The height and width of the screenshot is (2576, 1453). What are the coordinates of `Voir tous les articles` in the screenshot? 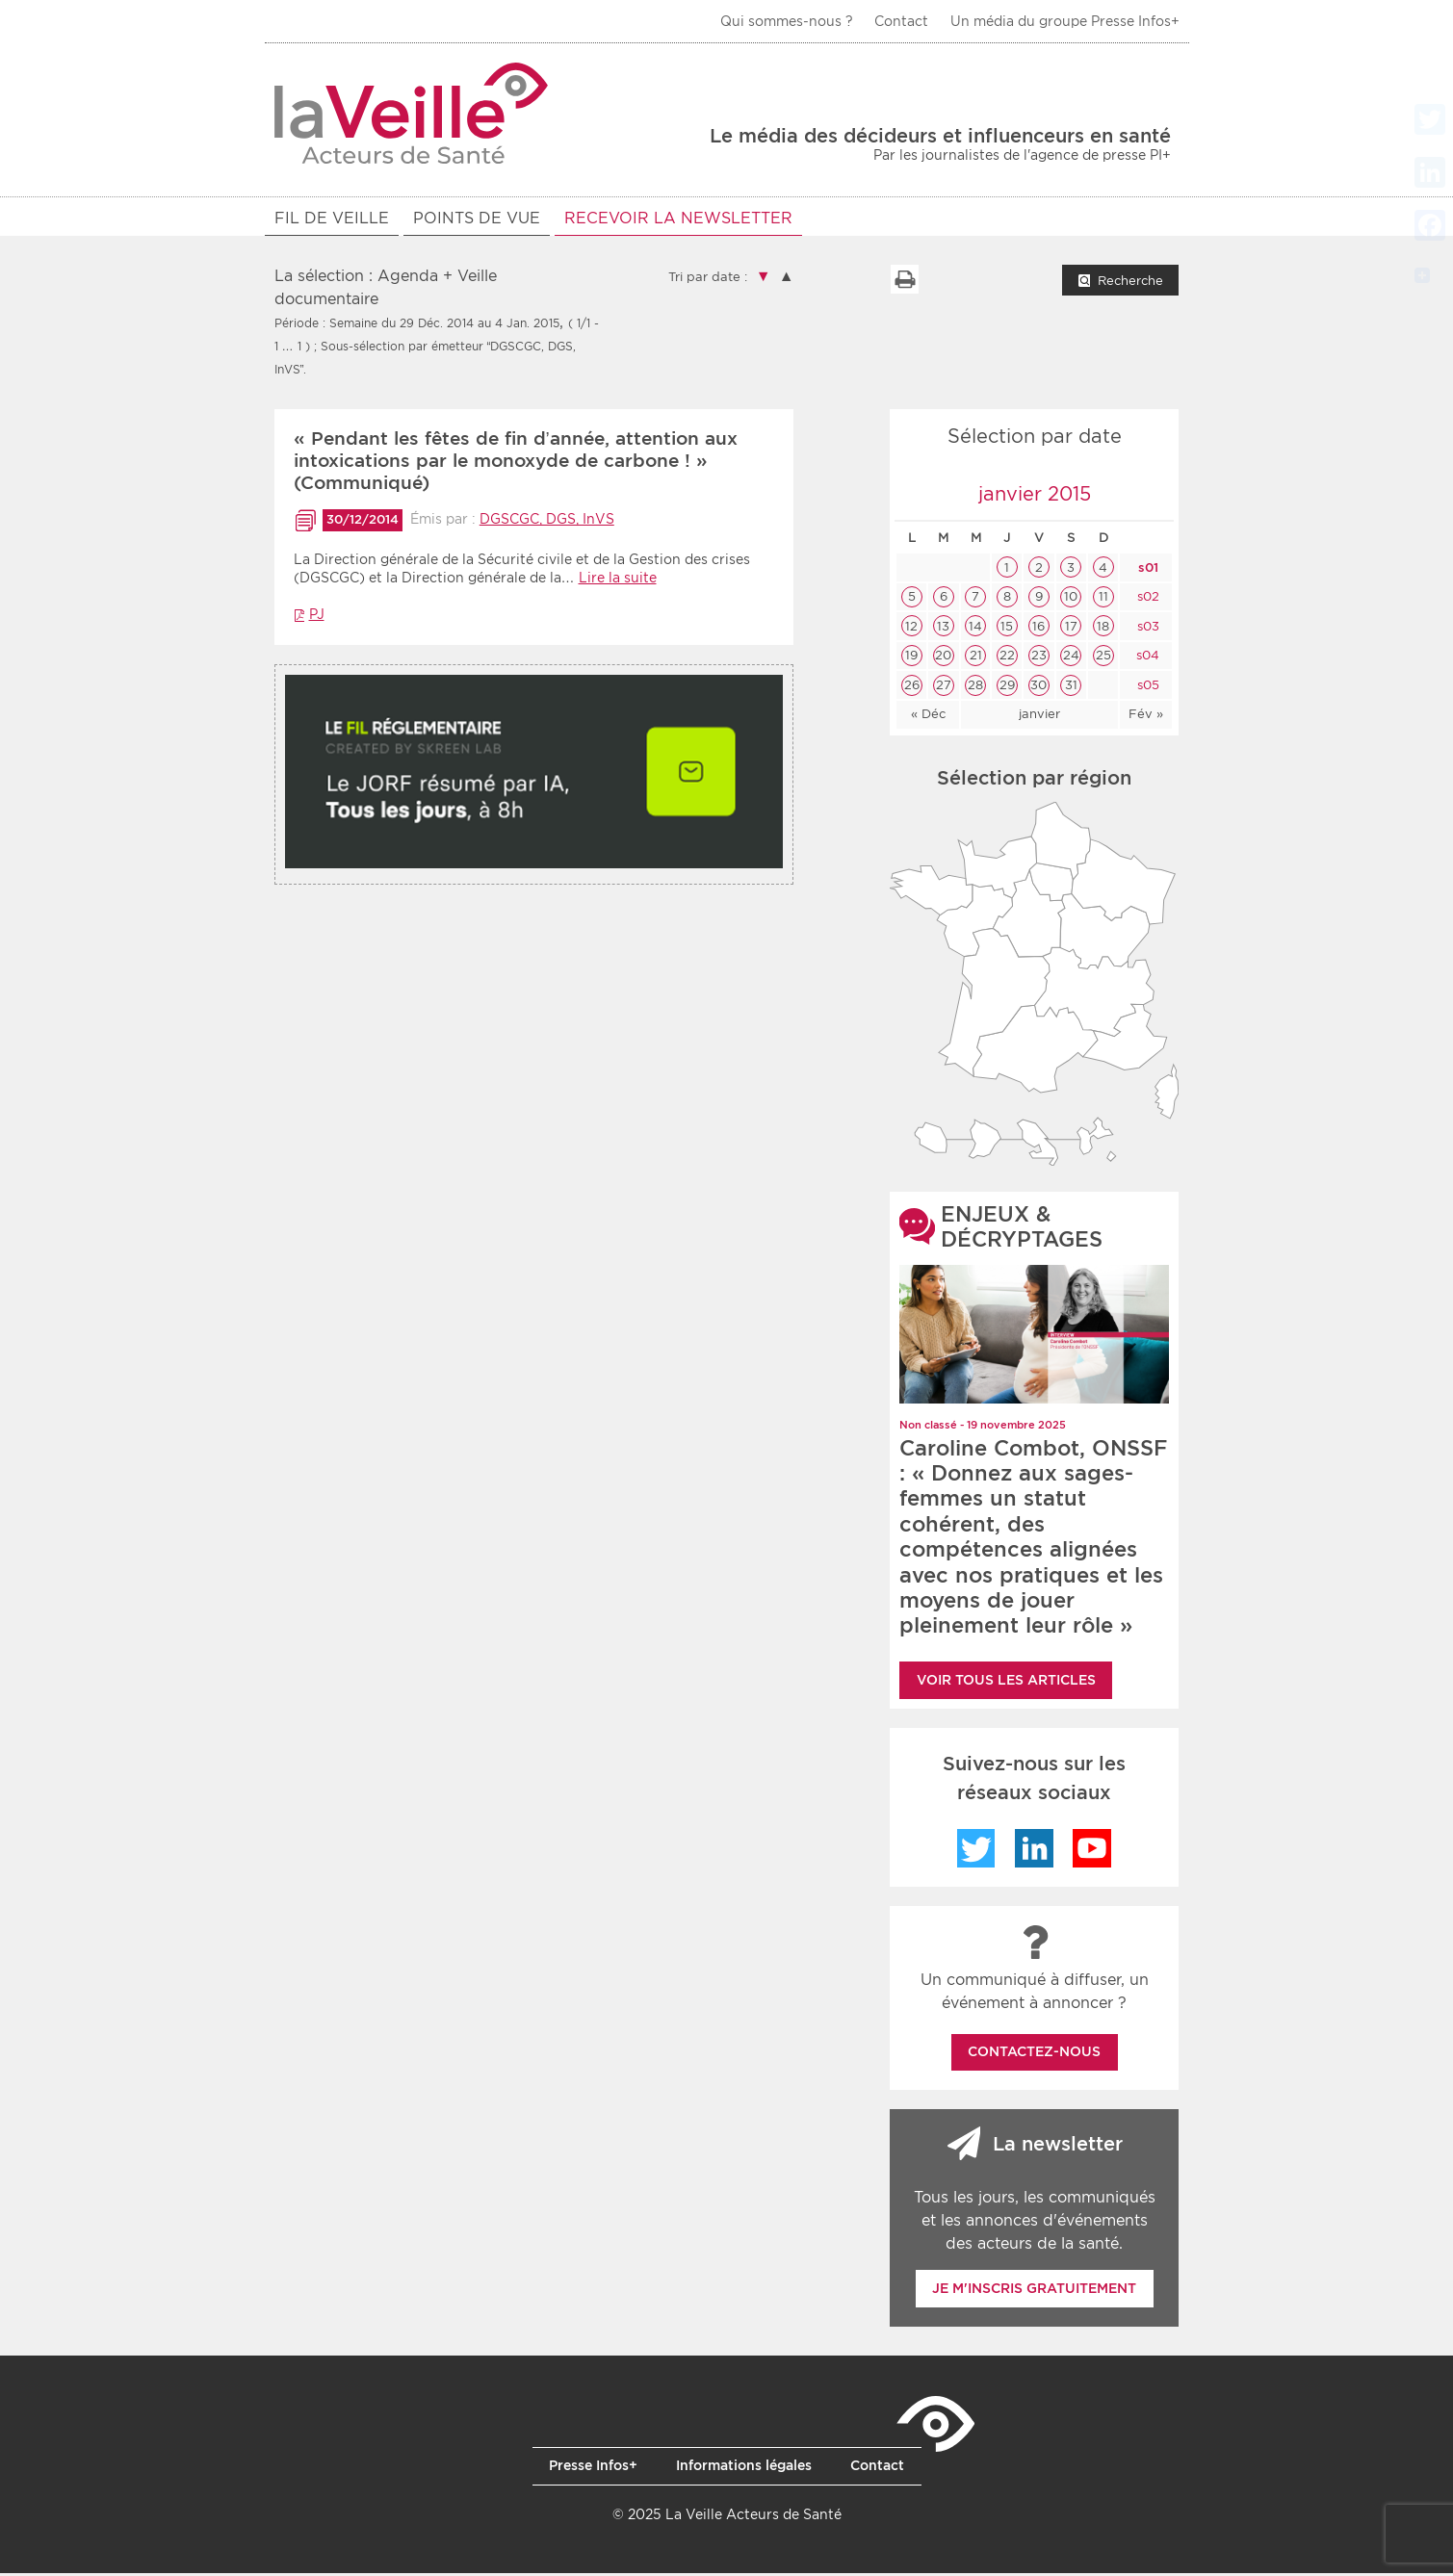 It's located at (1006, 1682).